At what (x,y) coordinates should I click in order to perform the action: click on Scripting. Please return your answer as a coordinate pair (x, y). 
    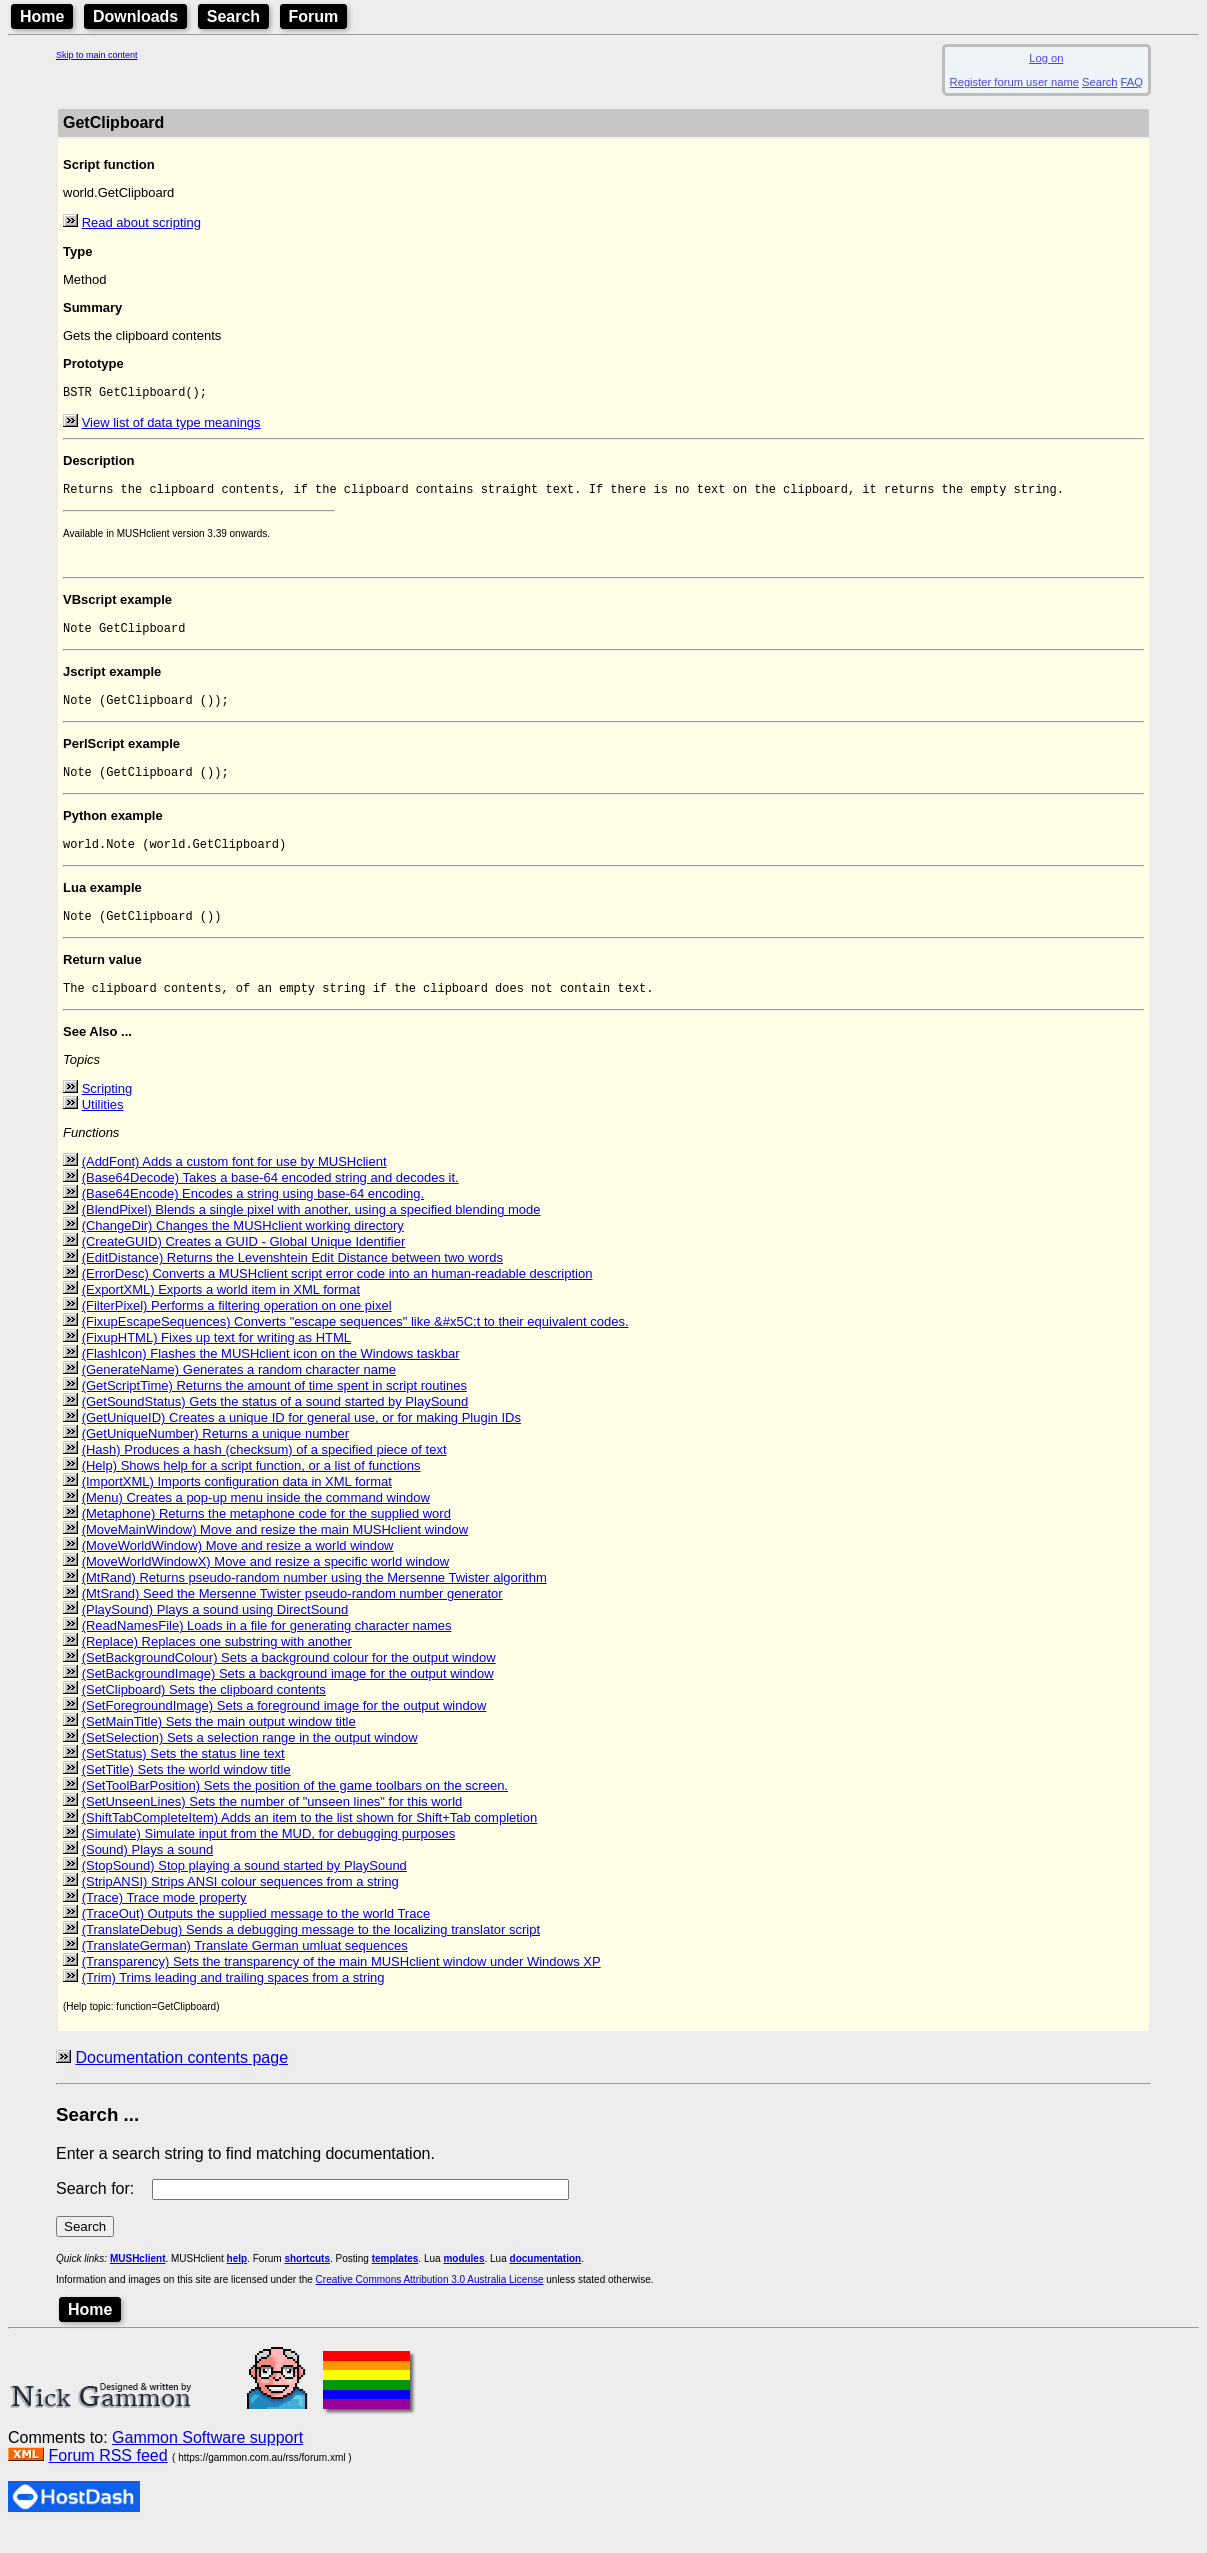
    Looking at the image, I should click on (107, 1109).